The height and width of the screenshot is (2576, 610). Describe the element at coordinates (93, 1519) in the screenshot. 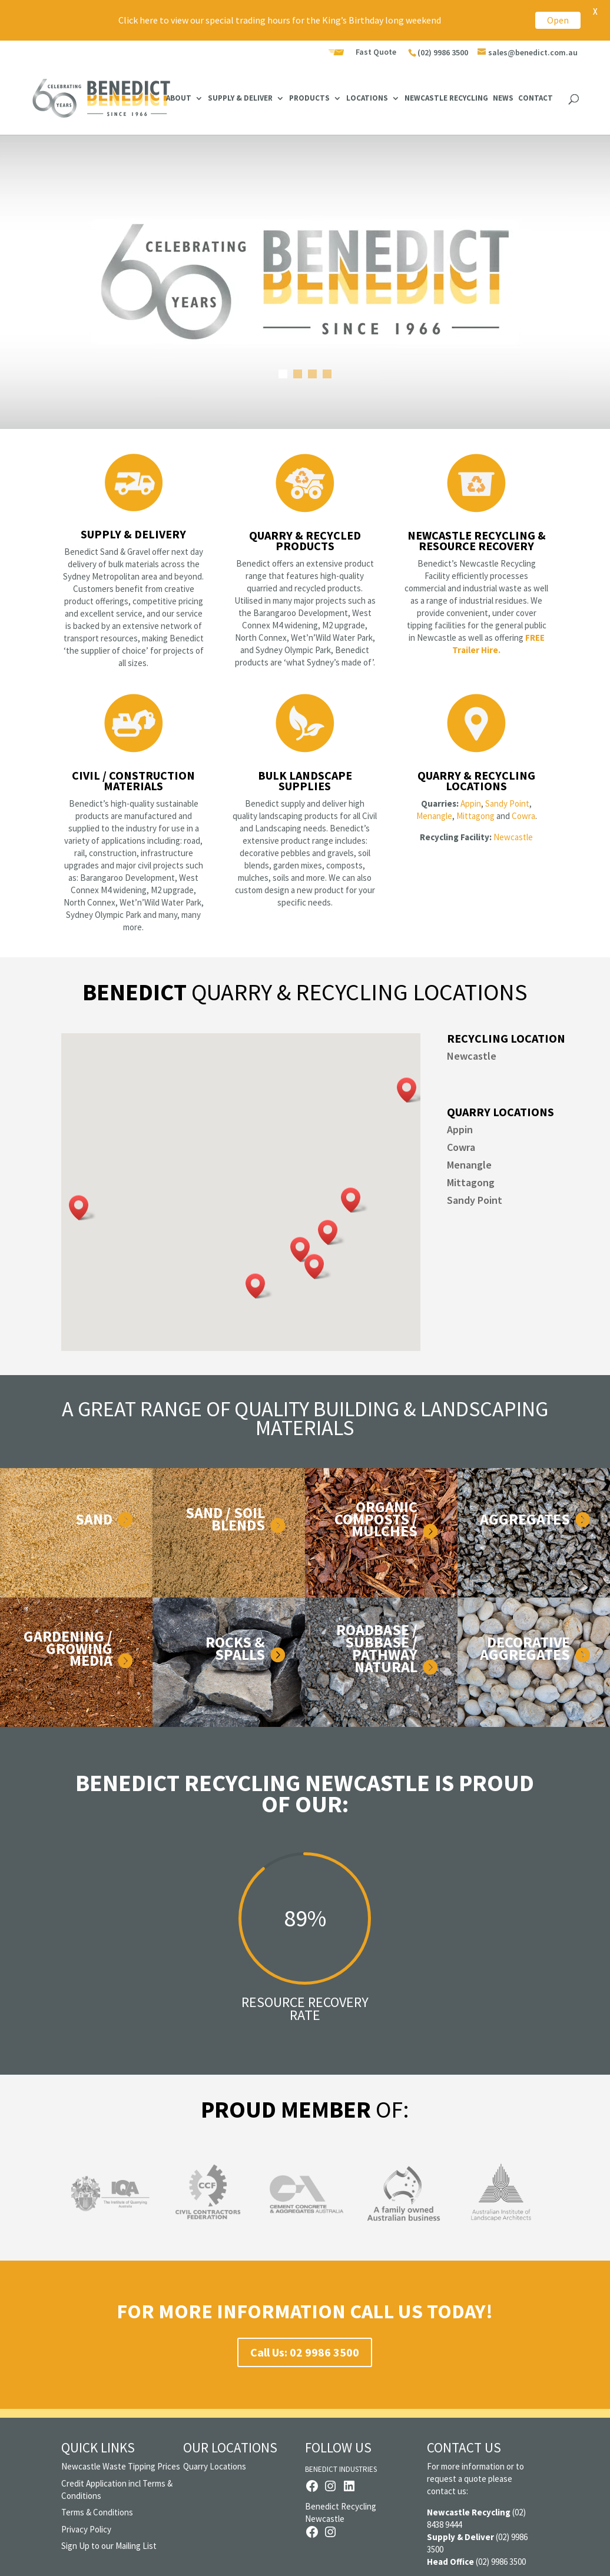

I see `Sand` at that location.